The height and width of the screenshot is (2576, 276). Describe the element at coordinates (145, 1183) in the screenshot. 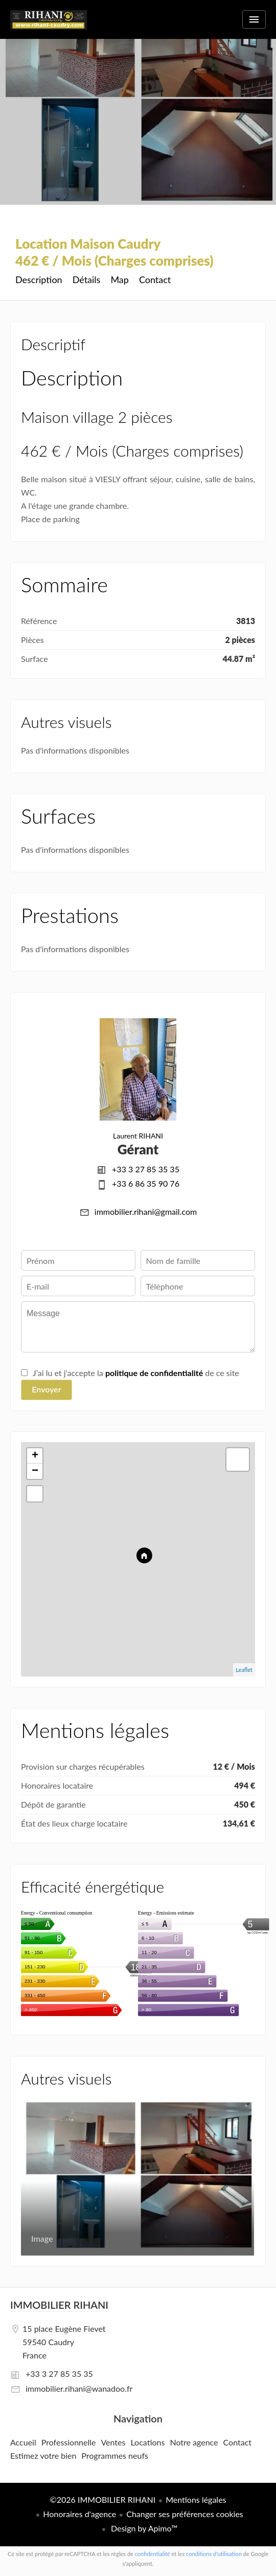

I see `+33 6 86 35 90 76` at that location.